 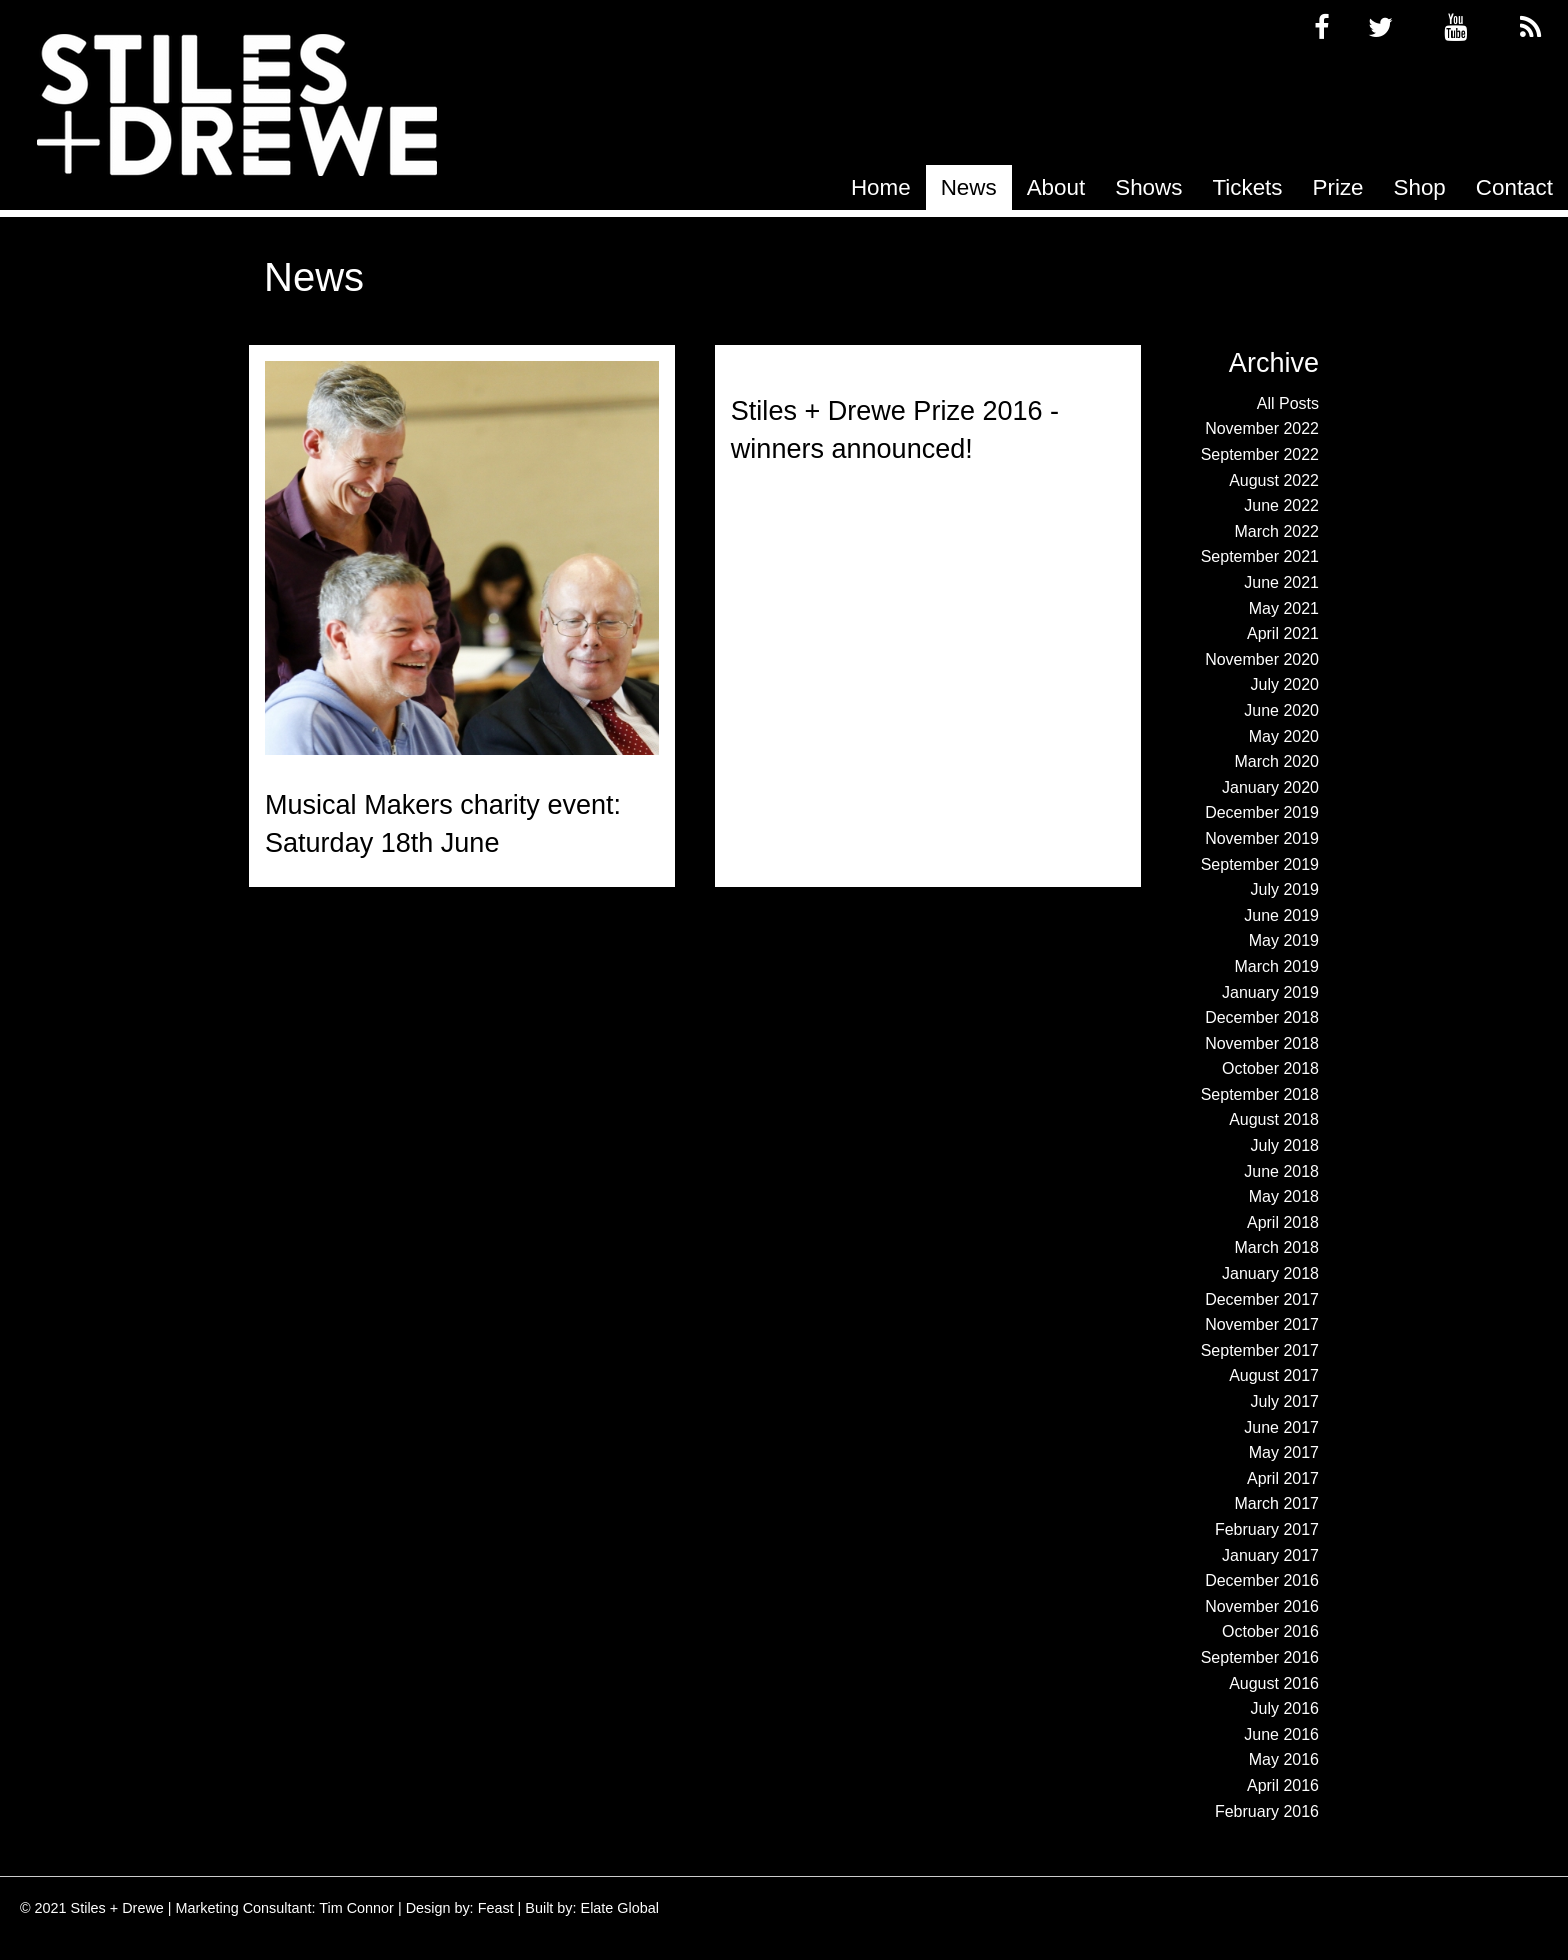 I want to click on December 2018, so click(x=1262, y=1017).